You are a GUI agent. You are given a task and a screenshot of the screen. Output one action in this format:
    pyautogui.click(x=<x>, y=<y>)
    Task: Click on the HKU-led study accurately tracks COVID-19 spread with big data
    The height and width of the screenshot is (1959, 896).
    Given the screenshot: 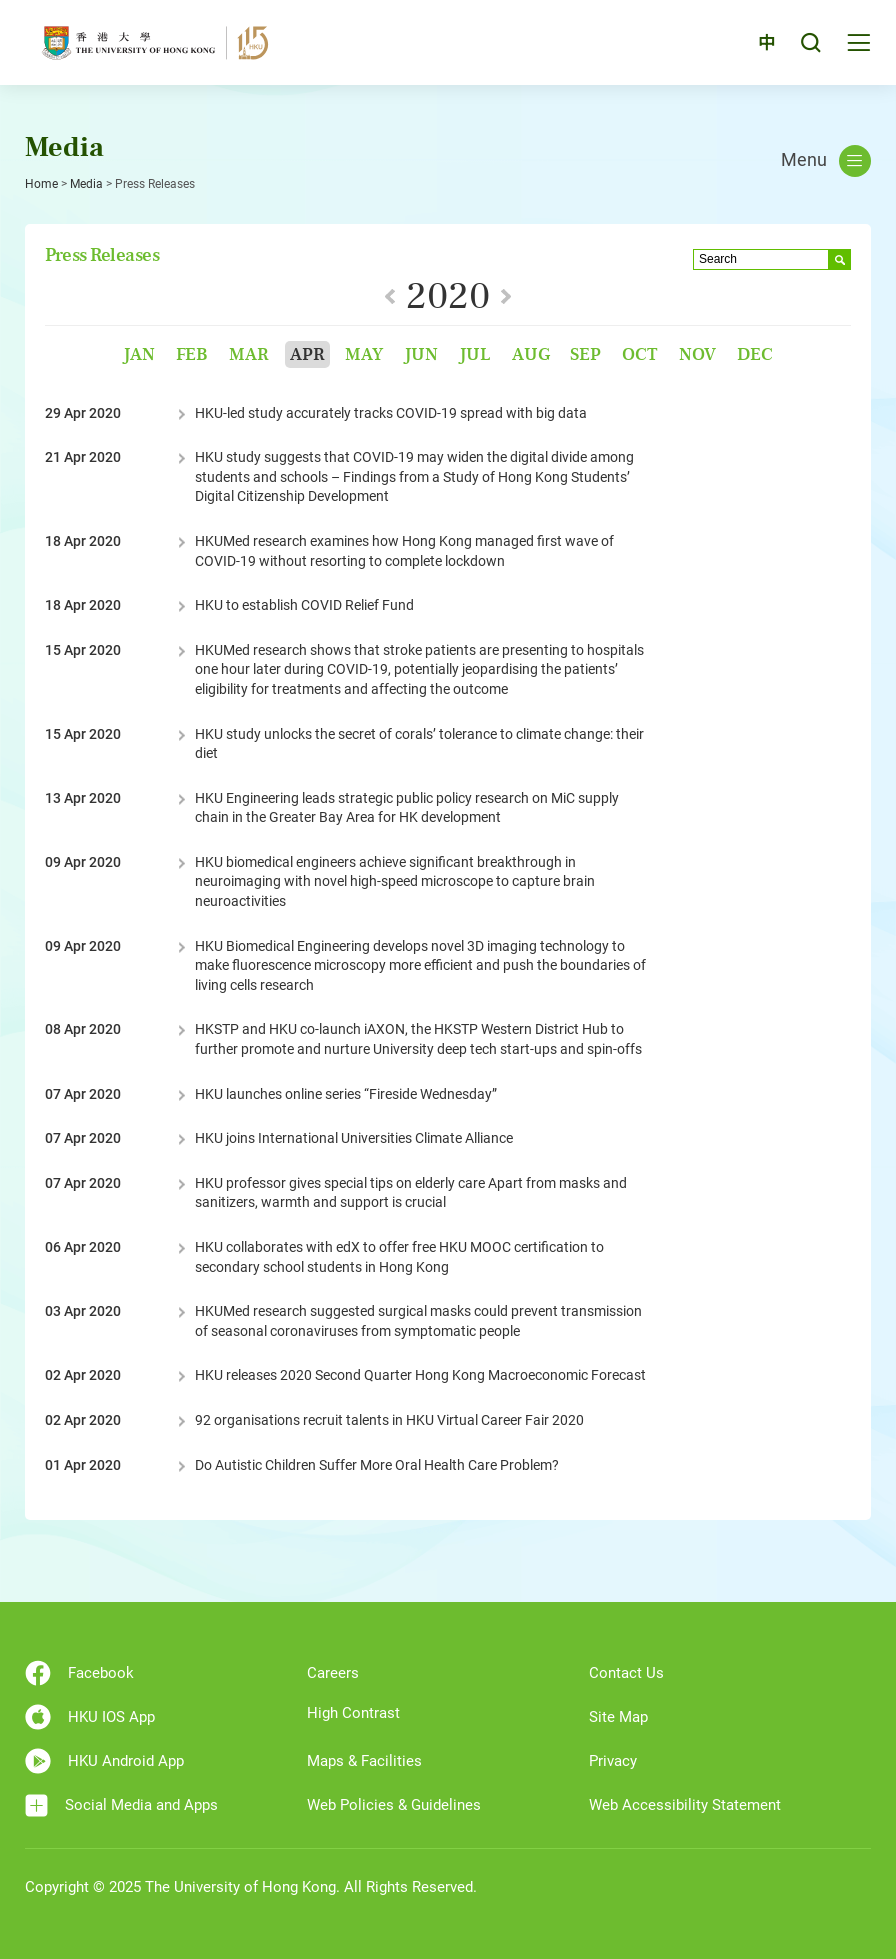 What is the action you would take?
    pyautogui.click(x=391, y=413)
    